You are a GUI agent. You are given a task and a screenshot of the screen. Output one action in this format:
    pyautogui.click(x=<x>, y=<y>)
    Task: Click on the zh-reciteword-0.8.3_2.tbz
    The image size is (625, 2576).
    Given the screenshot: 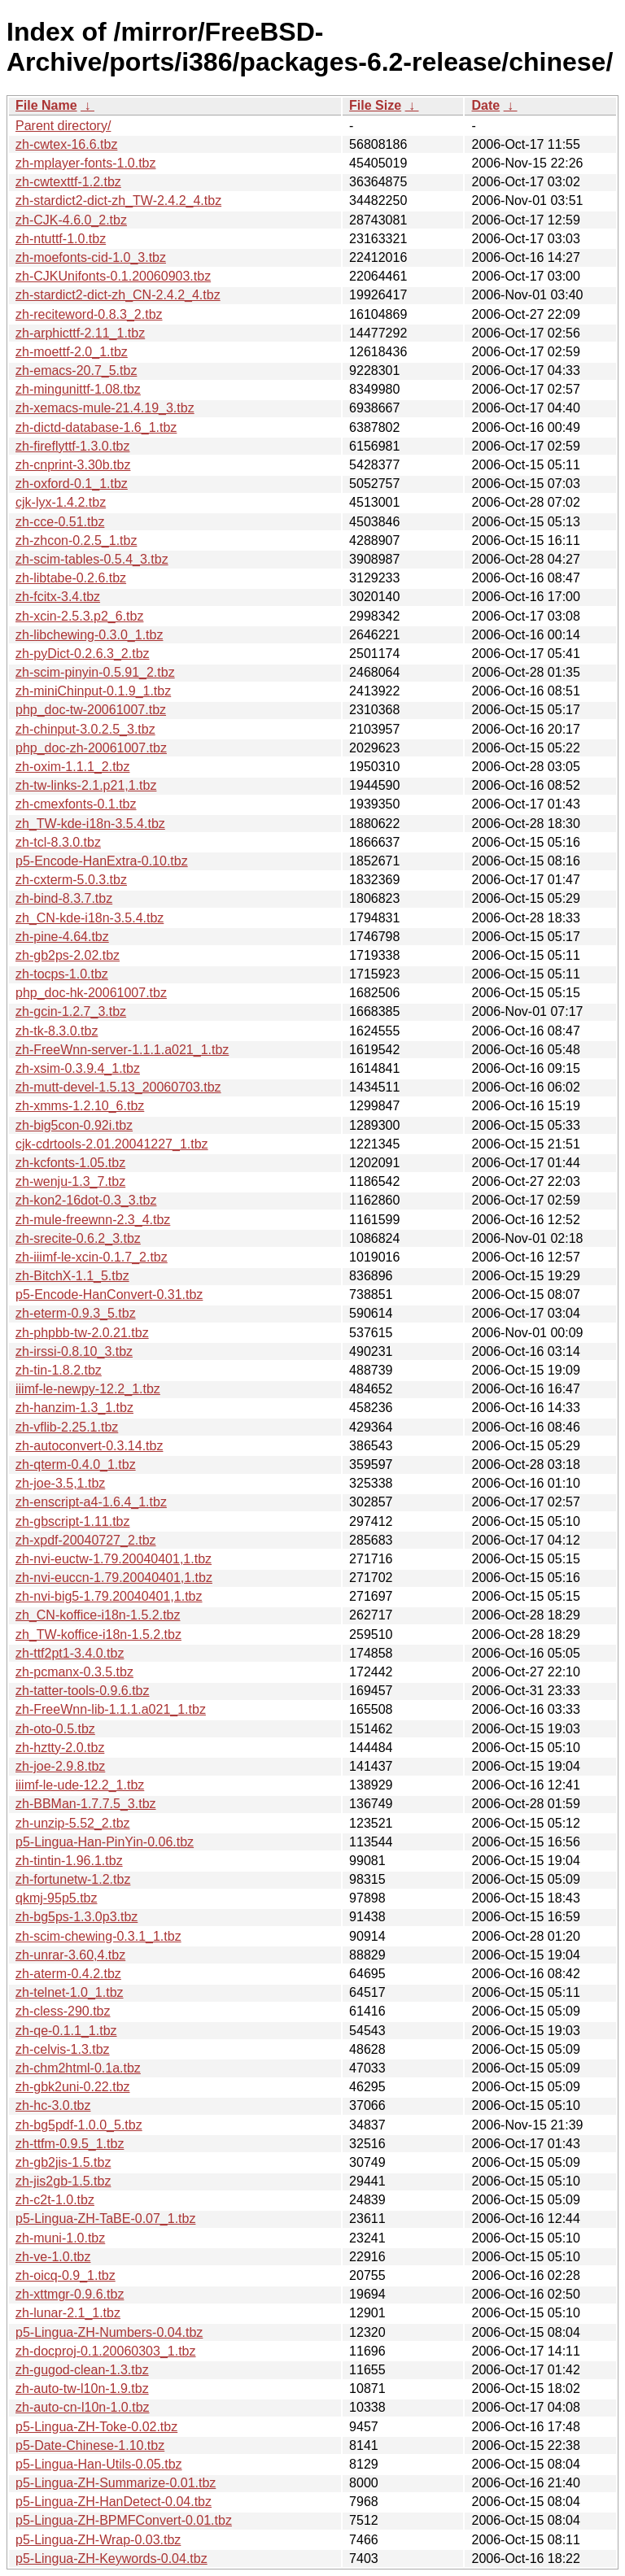 What is the action you would take?
    pyautogui.click(x=89, y=314)
    